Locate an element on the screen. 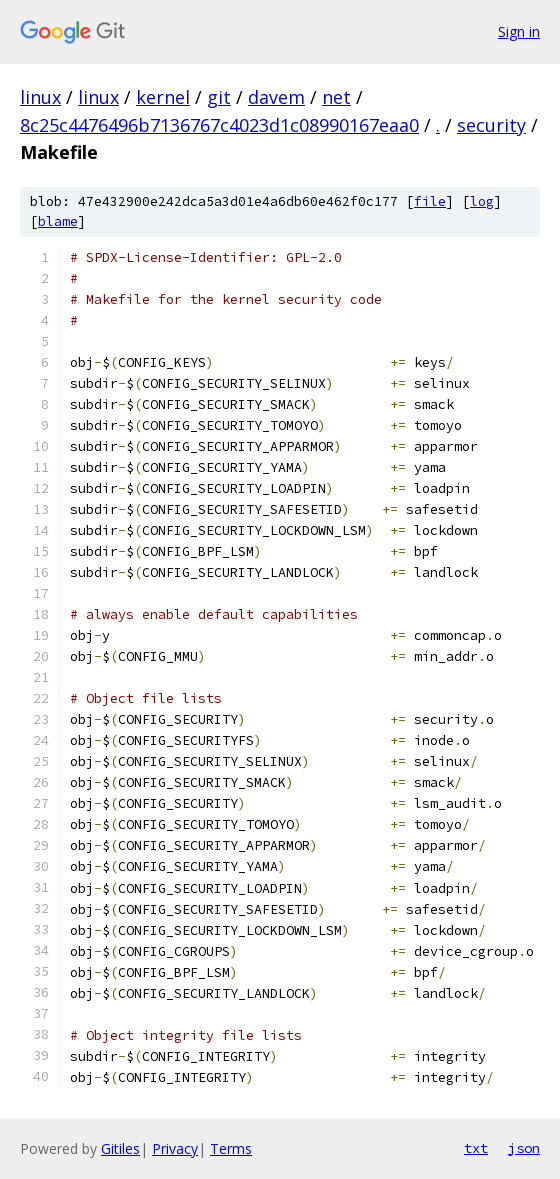 The width and height of the screenshot is (560, 1179). Terms is located at coordinates (231, 1148).